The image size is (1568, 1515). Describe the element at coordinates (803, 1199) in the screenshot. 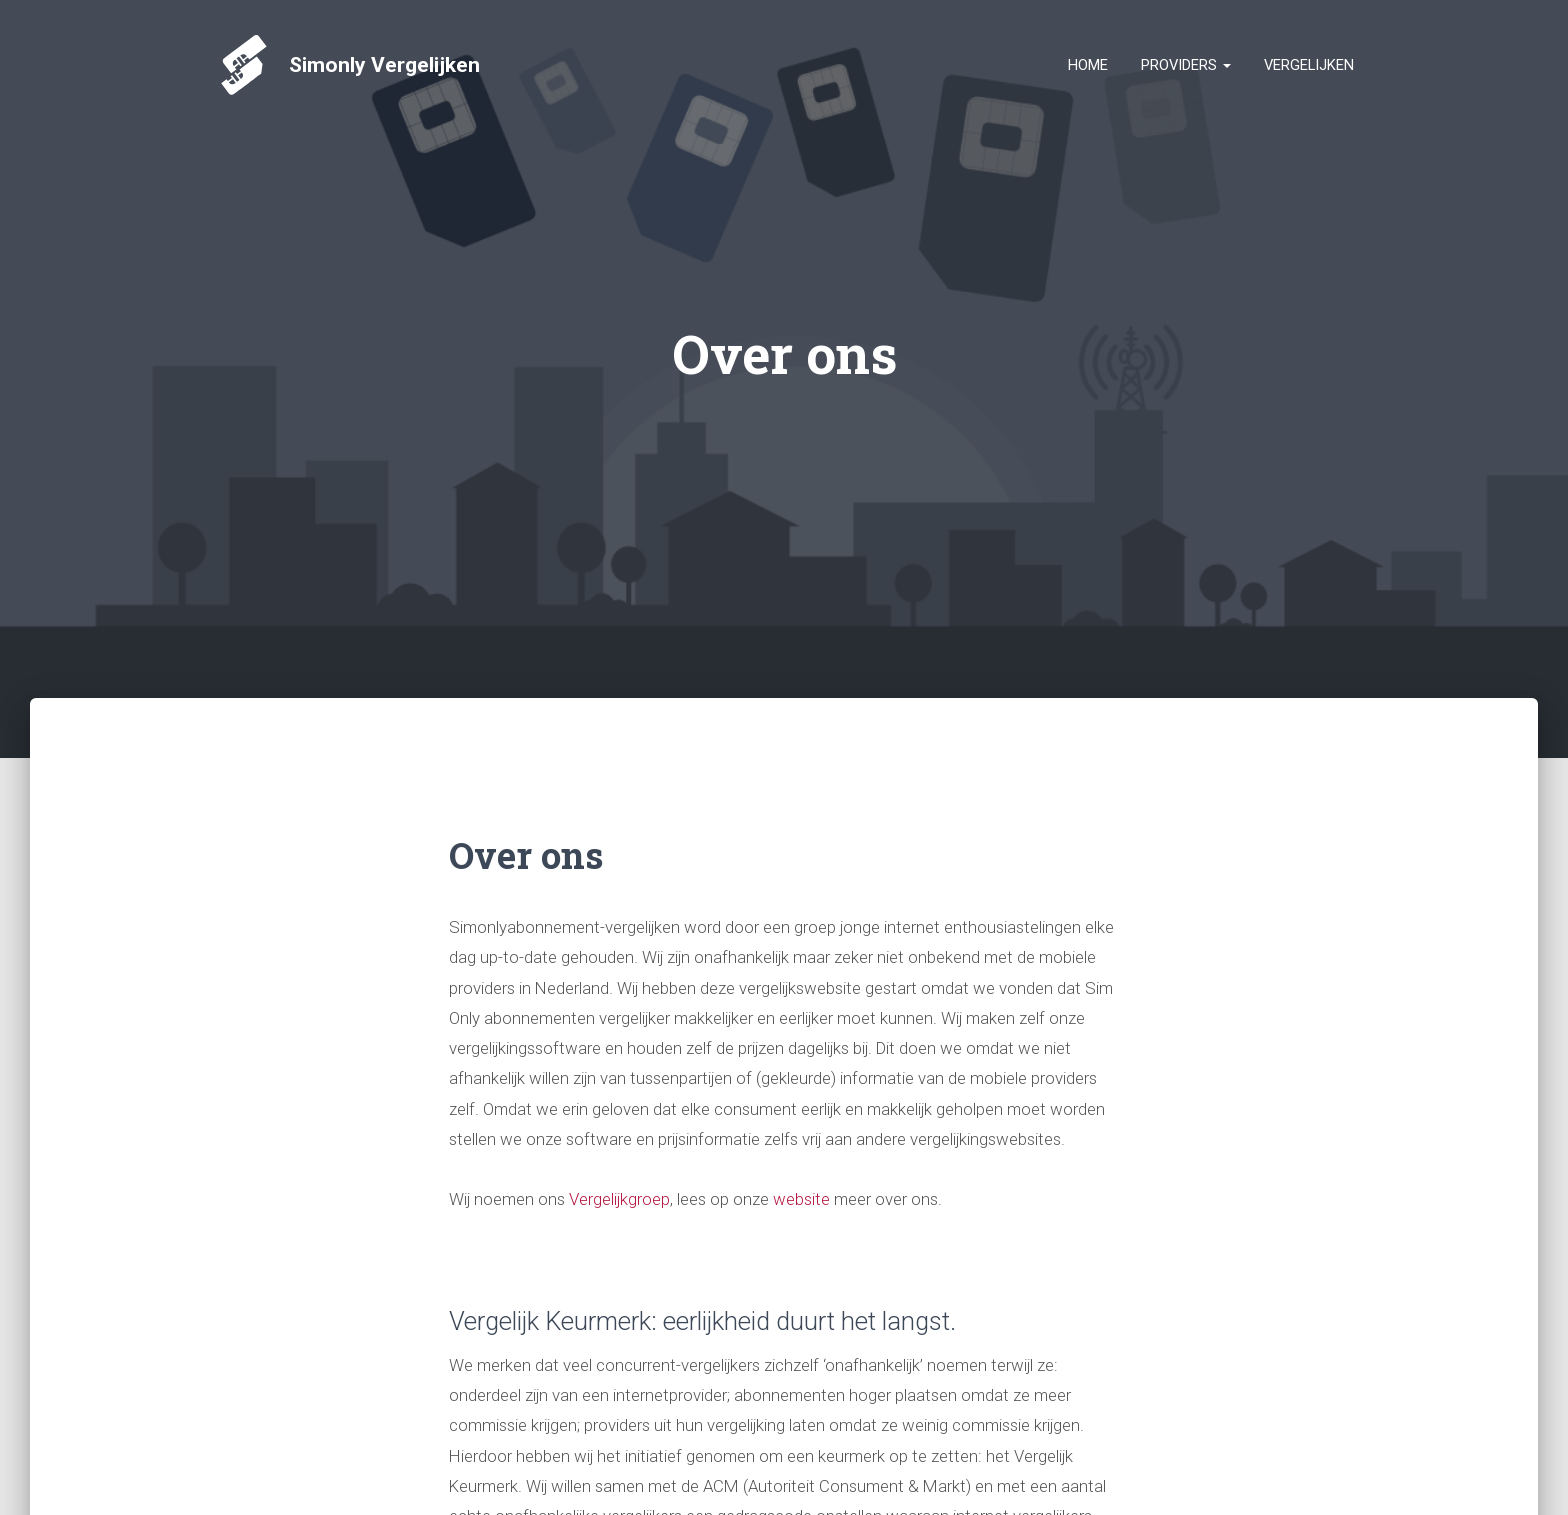

I see `website` at that location.